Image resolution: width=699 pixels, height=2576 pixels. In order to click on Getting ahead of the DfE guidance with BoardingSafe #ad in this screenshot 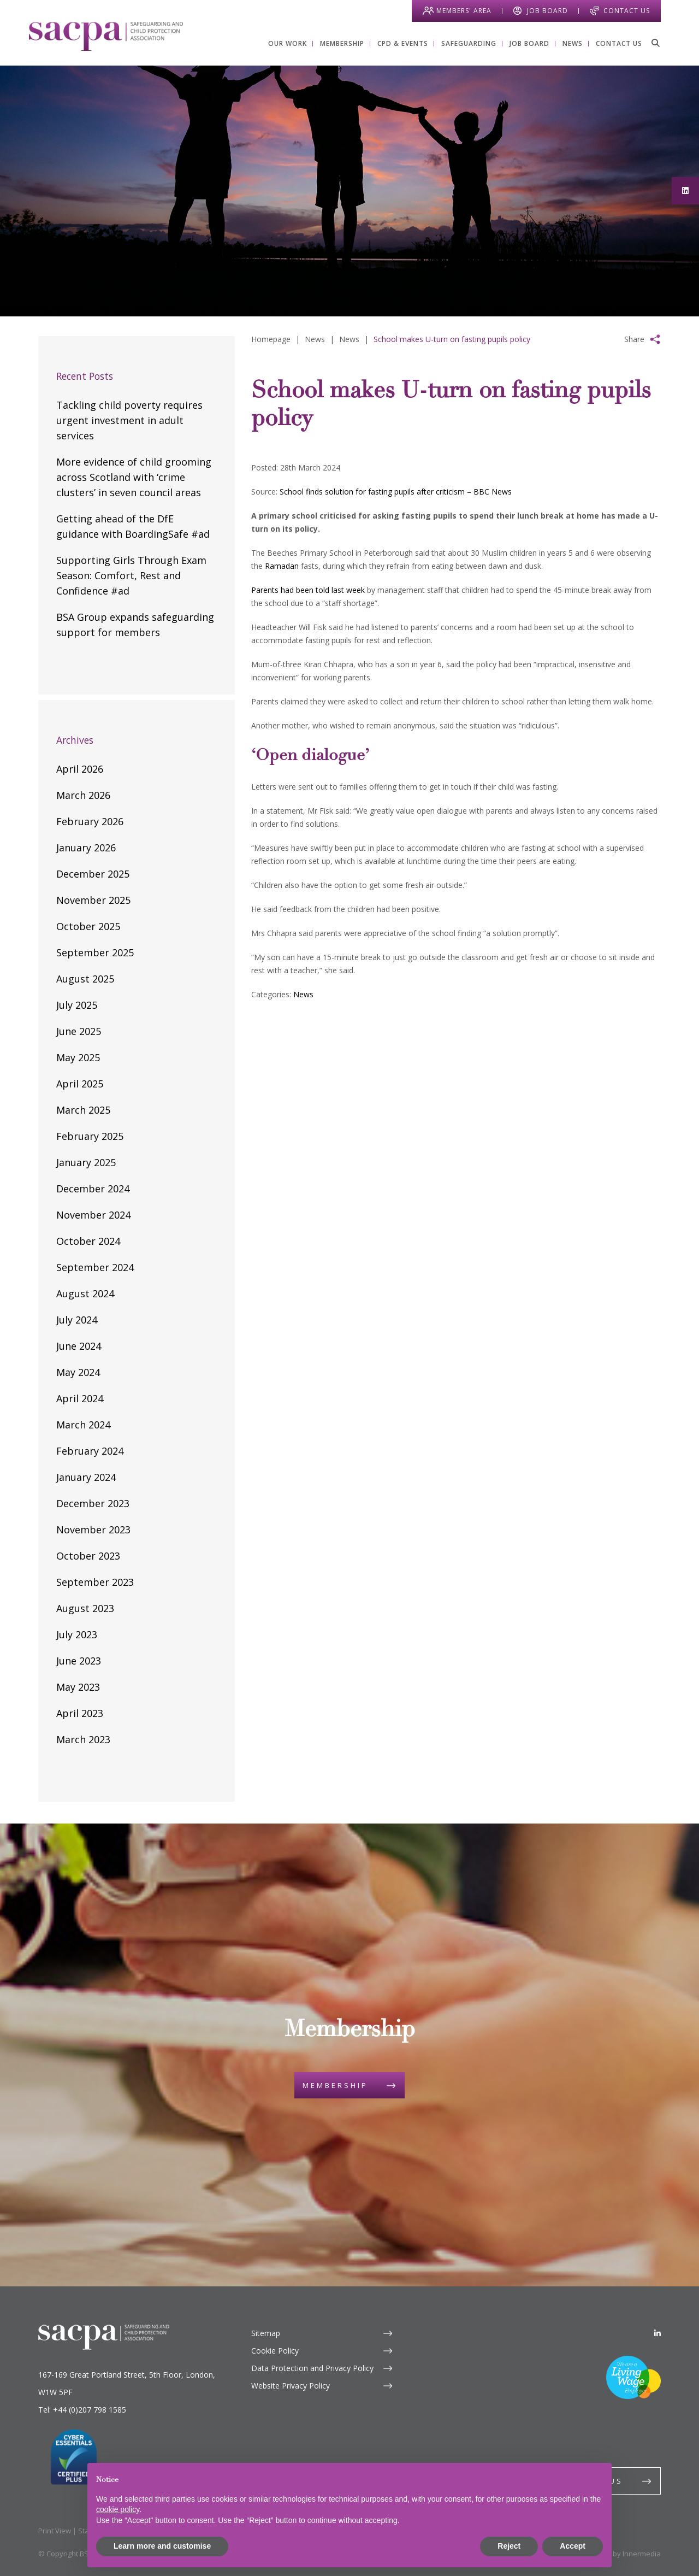, I will do `click(133, 526)`.